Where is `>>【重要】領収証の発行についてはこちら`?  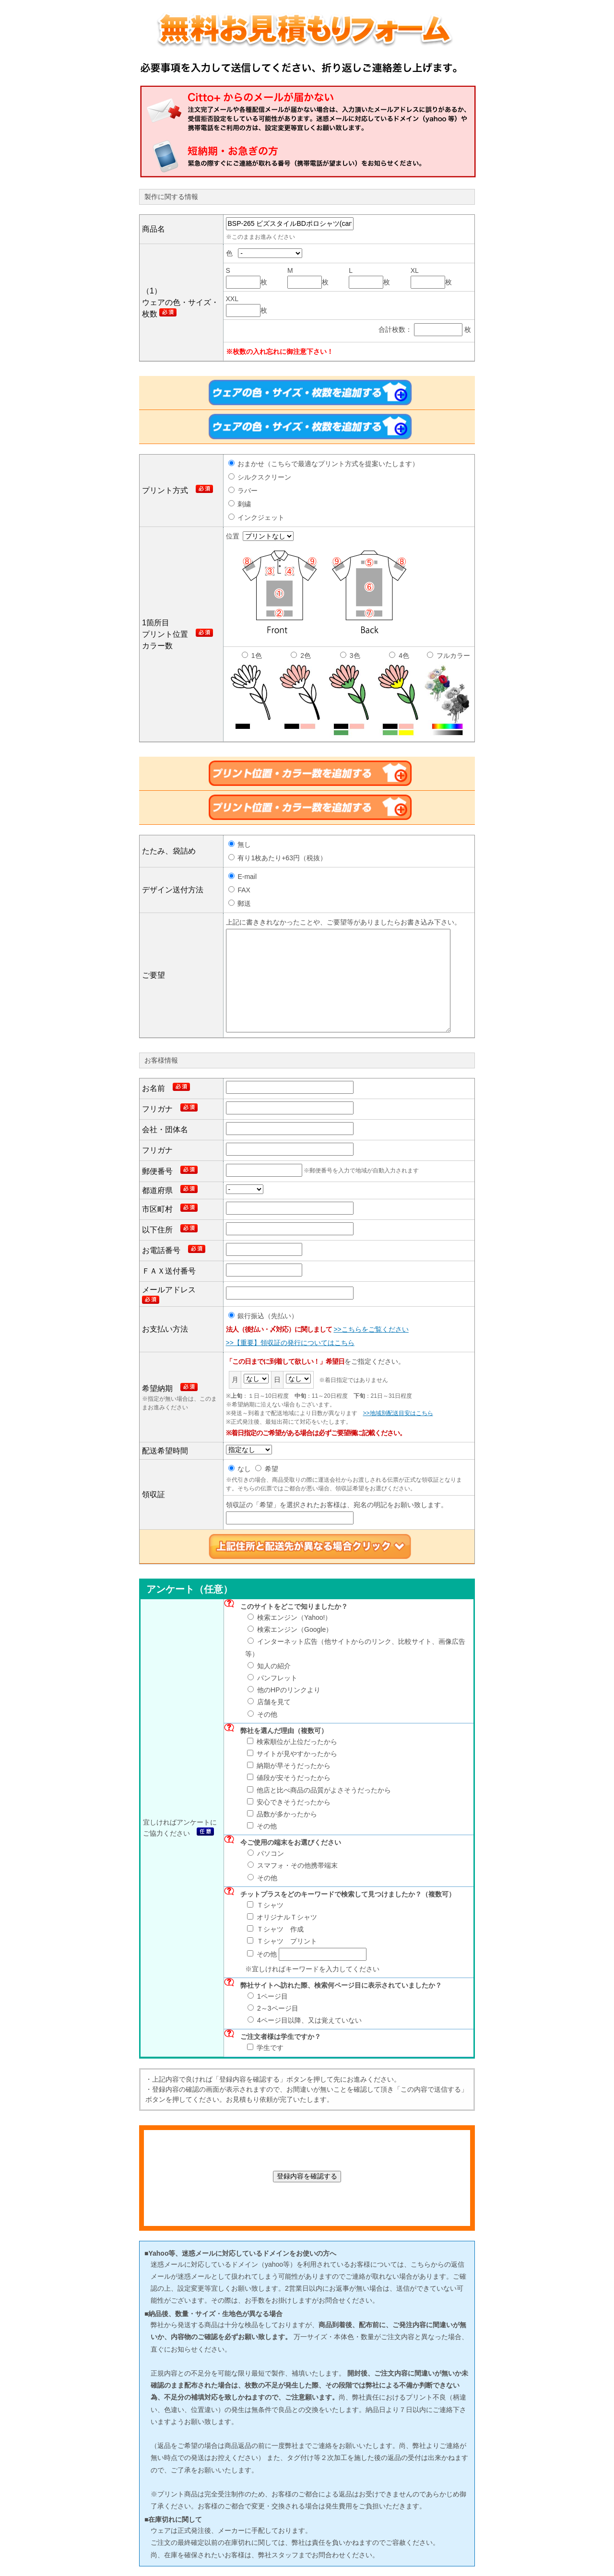
>>【重要】領収証の発行についてはこちら is located at coordinates (290, 1343).